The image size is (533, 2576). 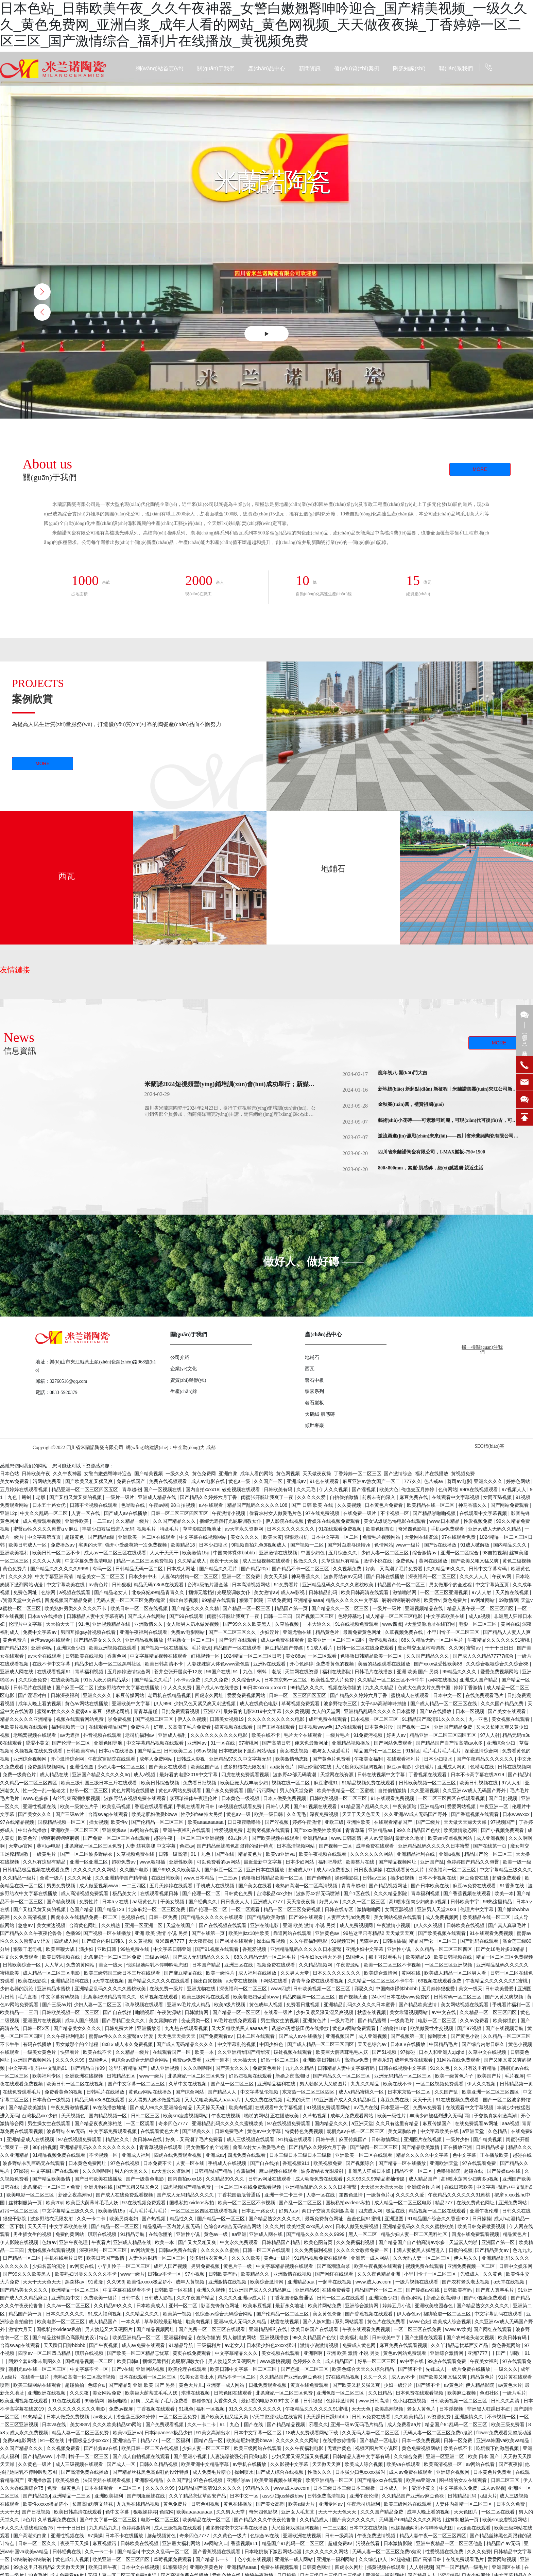 I want to click on 亚洲成人精品在线, so click(x=157, y=1497).